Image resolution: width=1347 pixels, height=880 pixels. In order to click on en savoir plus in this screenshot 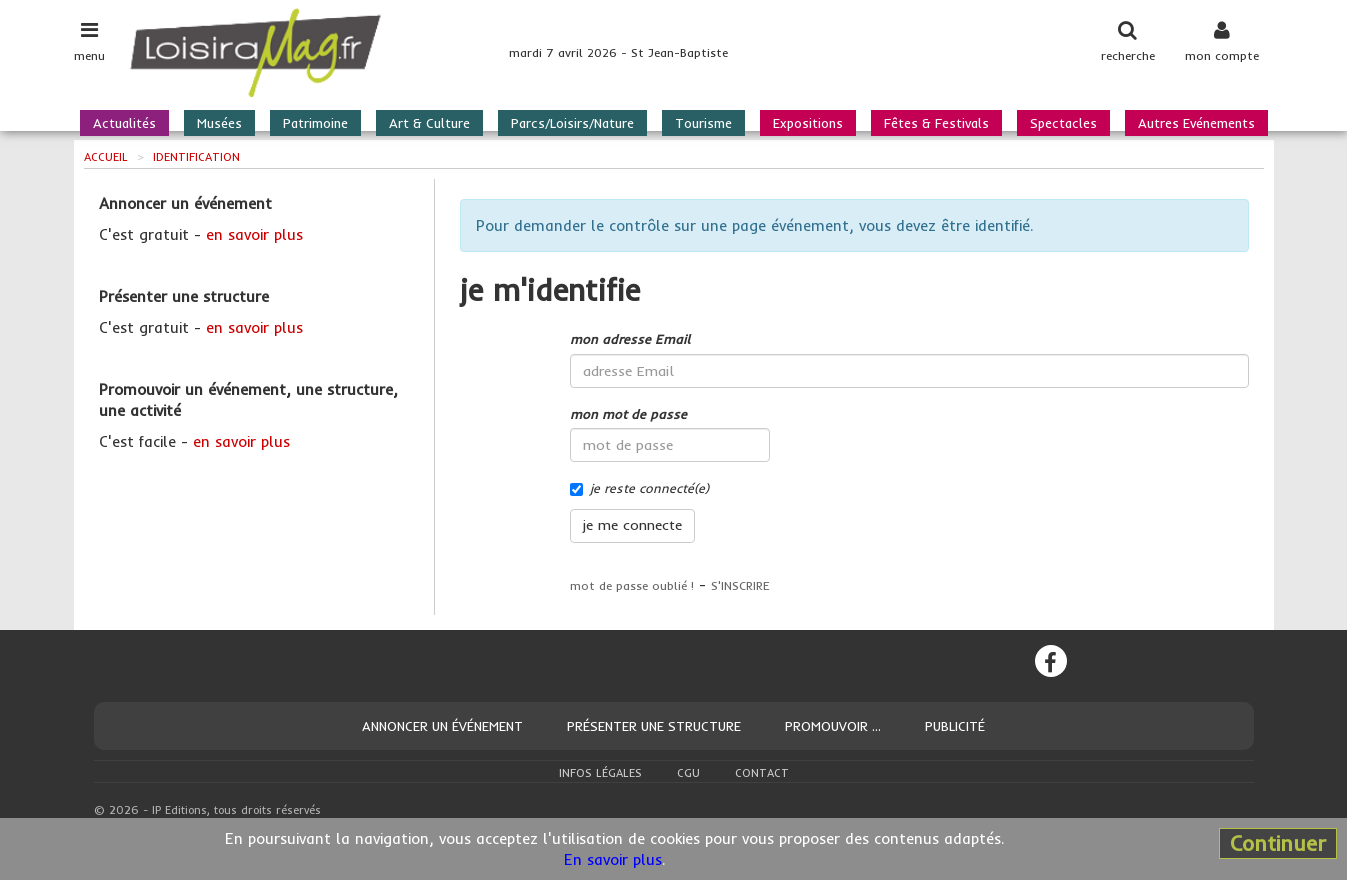, I will do `click(254, 234)`.